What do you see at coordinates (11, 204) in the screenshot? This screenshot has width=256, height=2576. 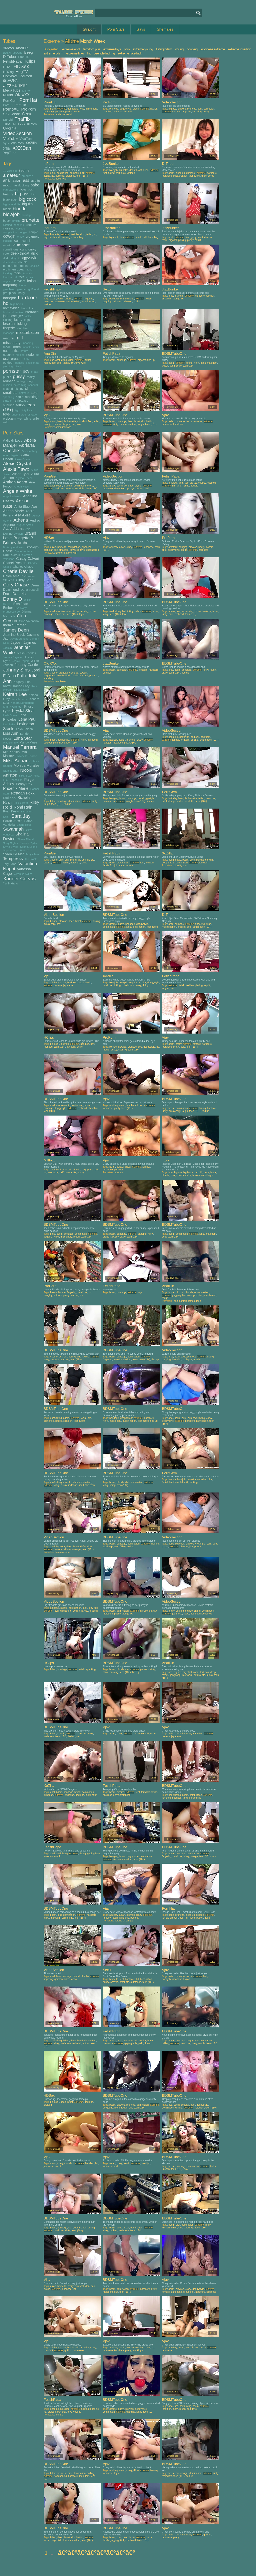 I see `big natural tits` at bounding box center [11, 204].